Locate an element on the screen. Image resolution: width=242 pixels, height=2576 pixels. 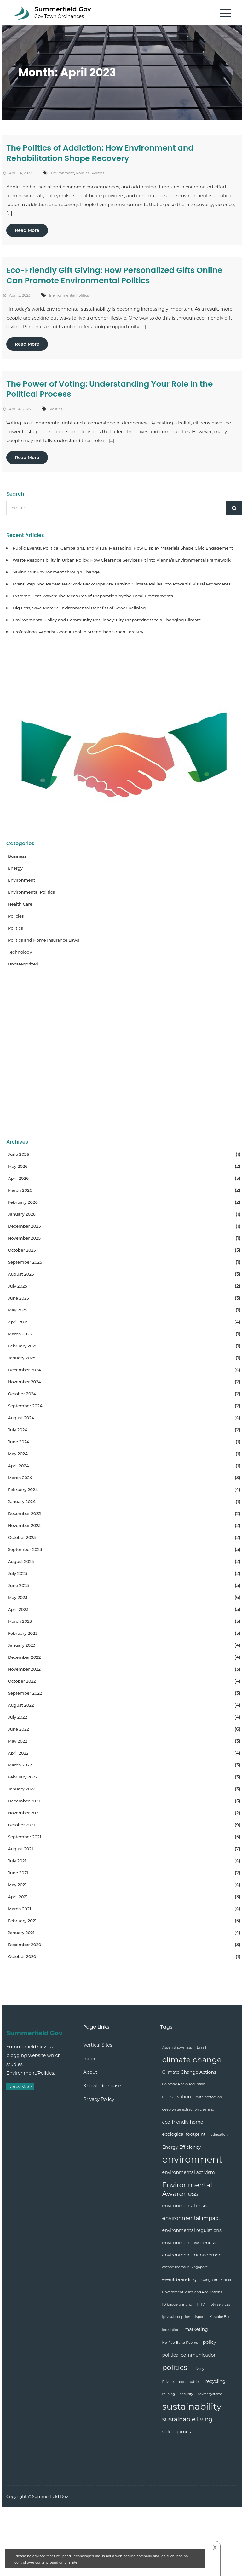
December 2023 is located at coordinates (24, 1513).